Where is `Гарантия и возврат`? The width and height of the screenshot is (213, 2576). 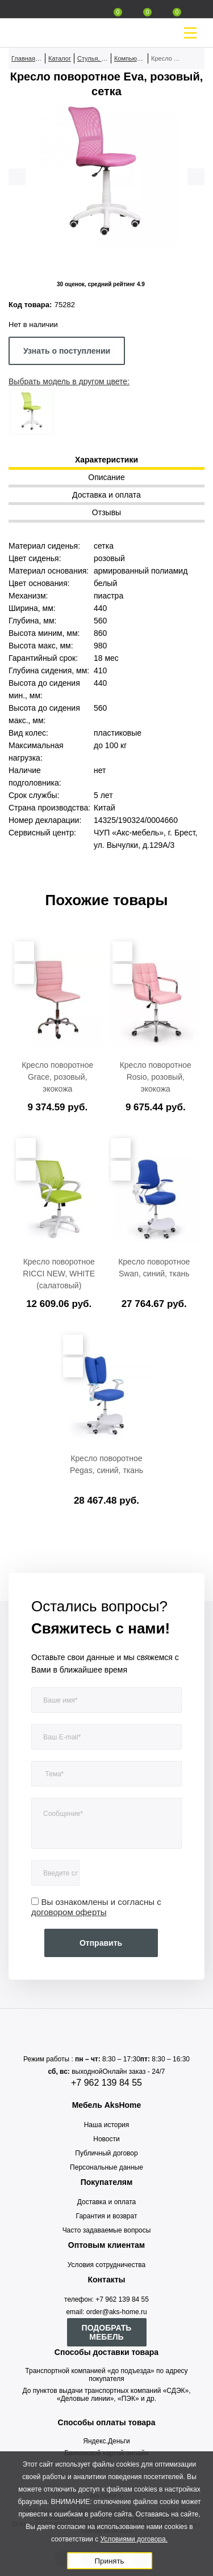
Гарантия и возврат is located at coordinates (106, 2216).